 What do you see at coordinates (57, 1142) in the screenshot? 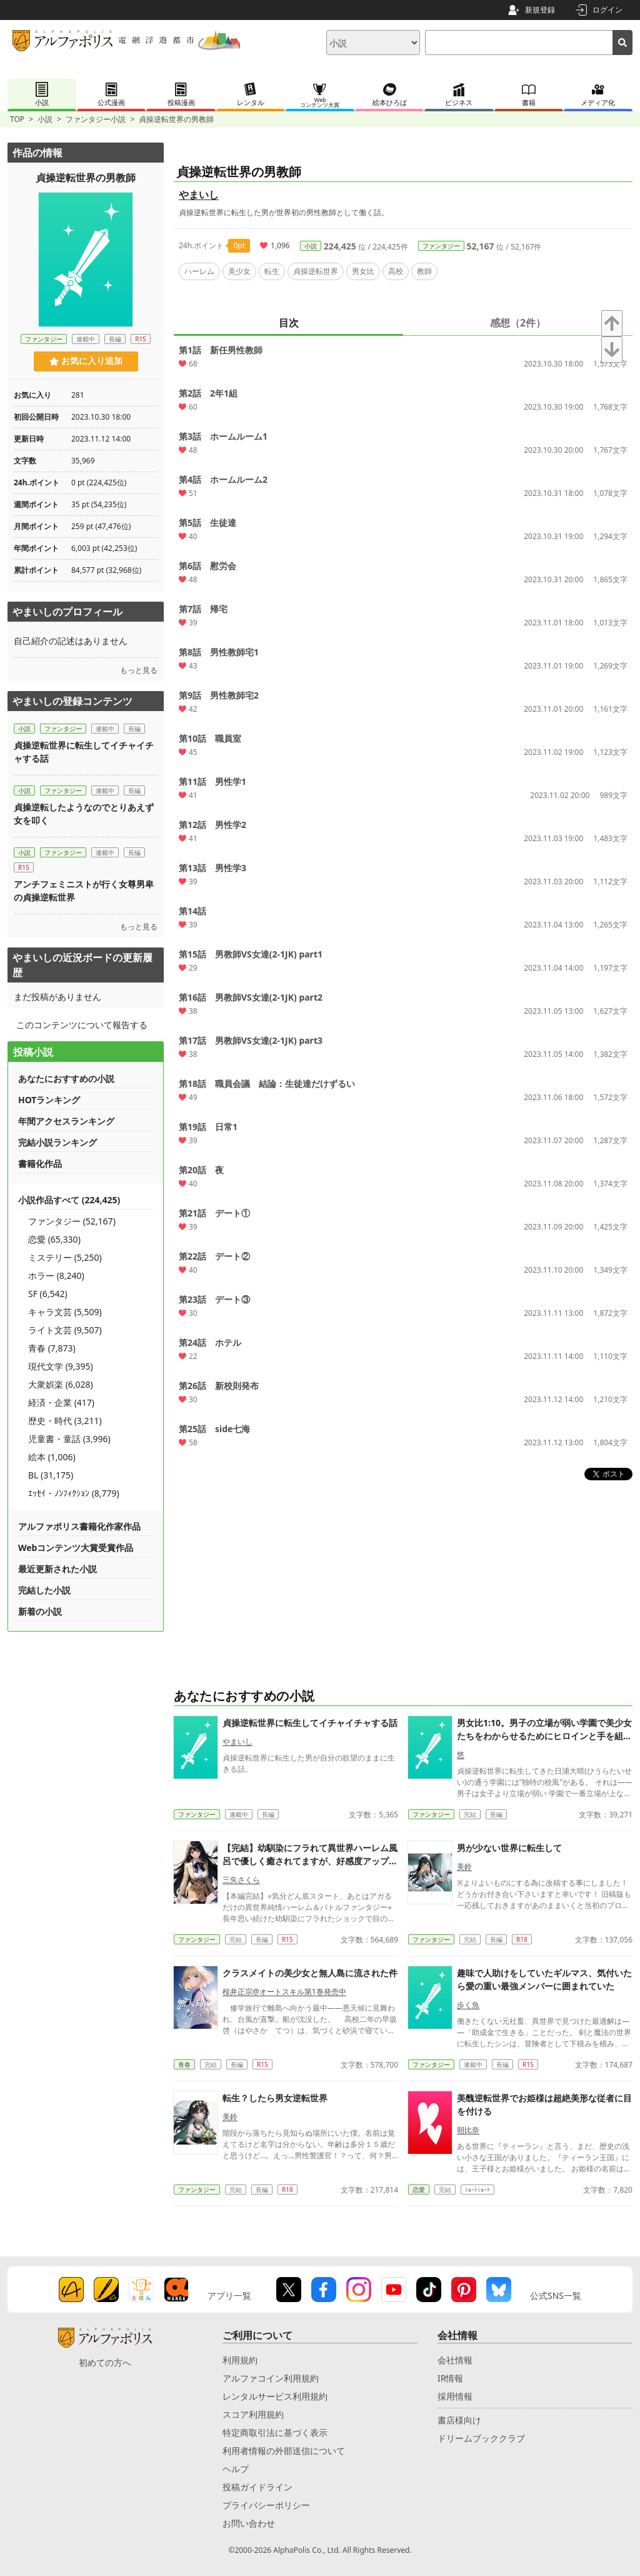
I see `完結小説ランキング` at bounding box center [57, 1142].